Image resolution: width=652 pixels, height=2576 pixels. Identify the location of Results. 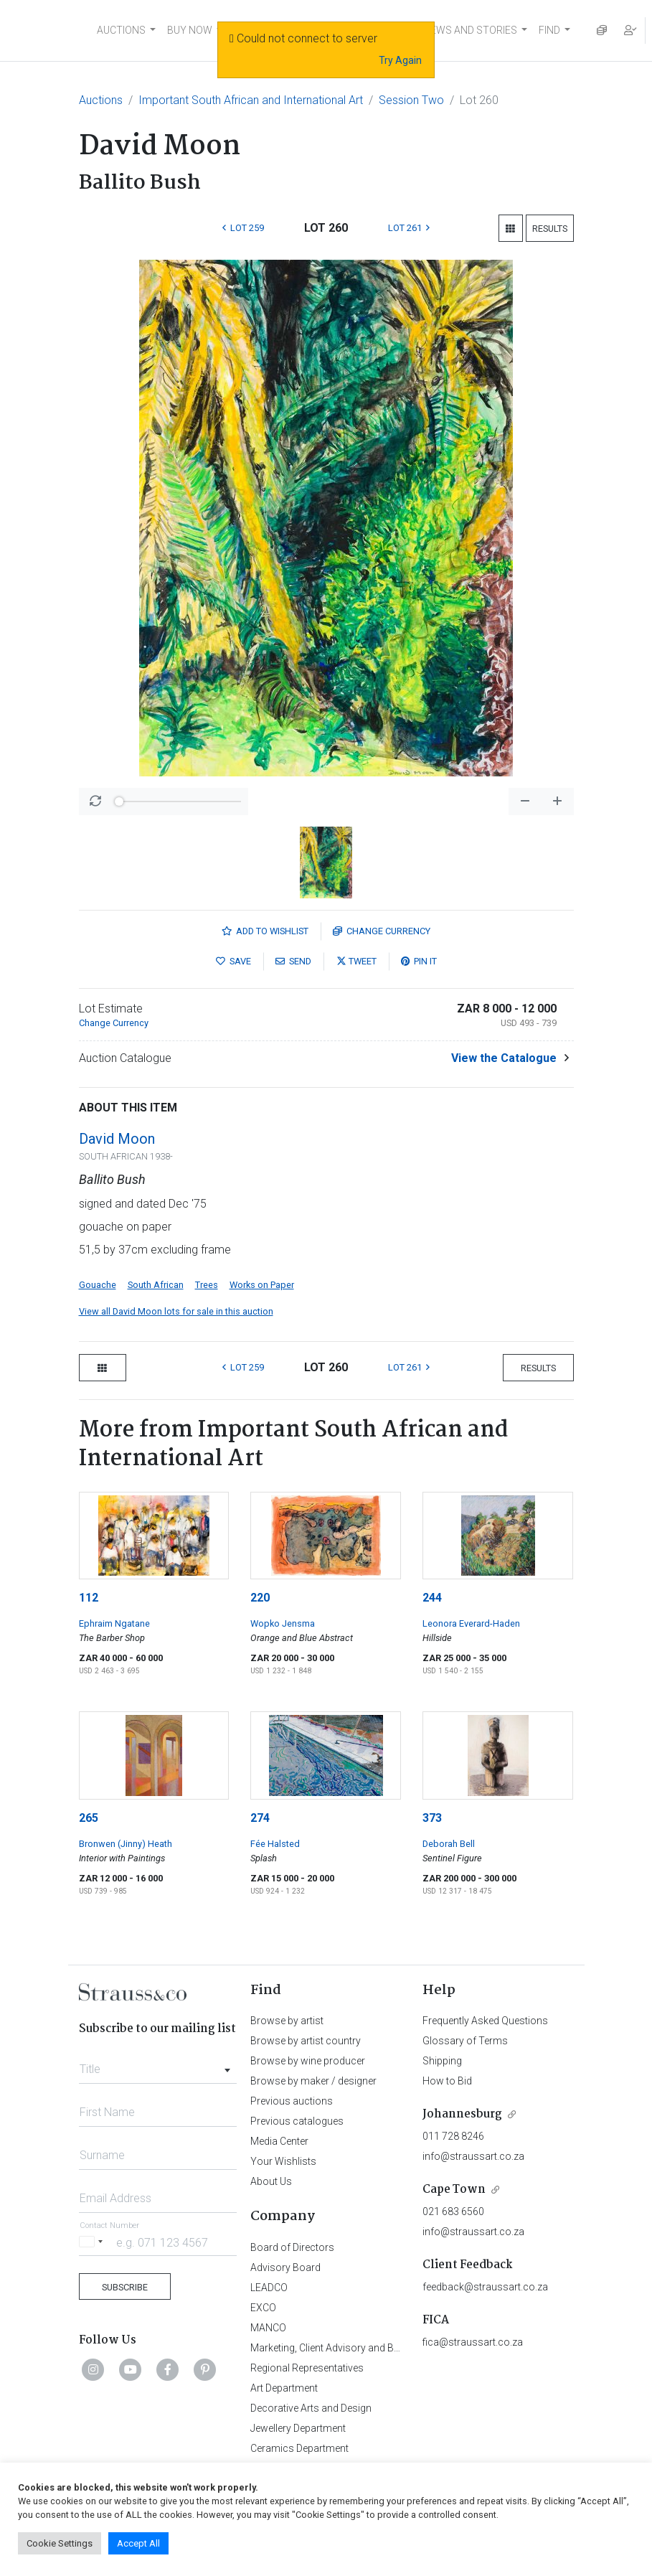
(549, 228).